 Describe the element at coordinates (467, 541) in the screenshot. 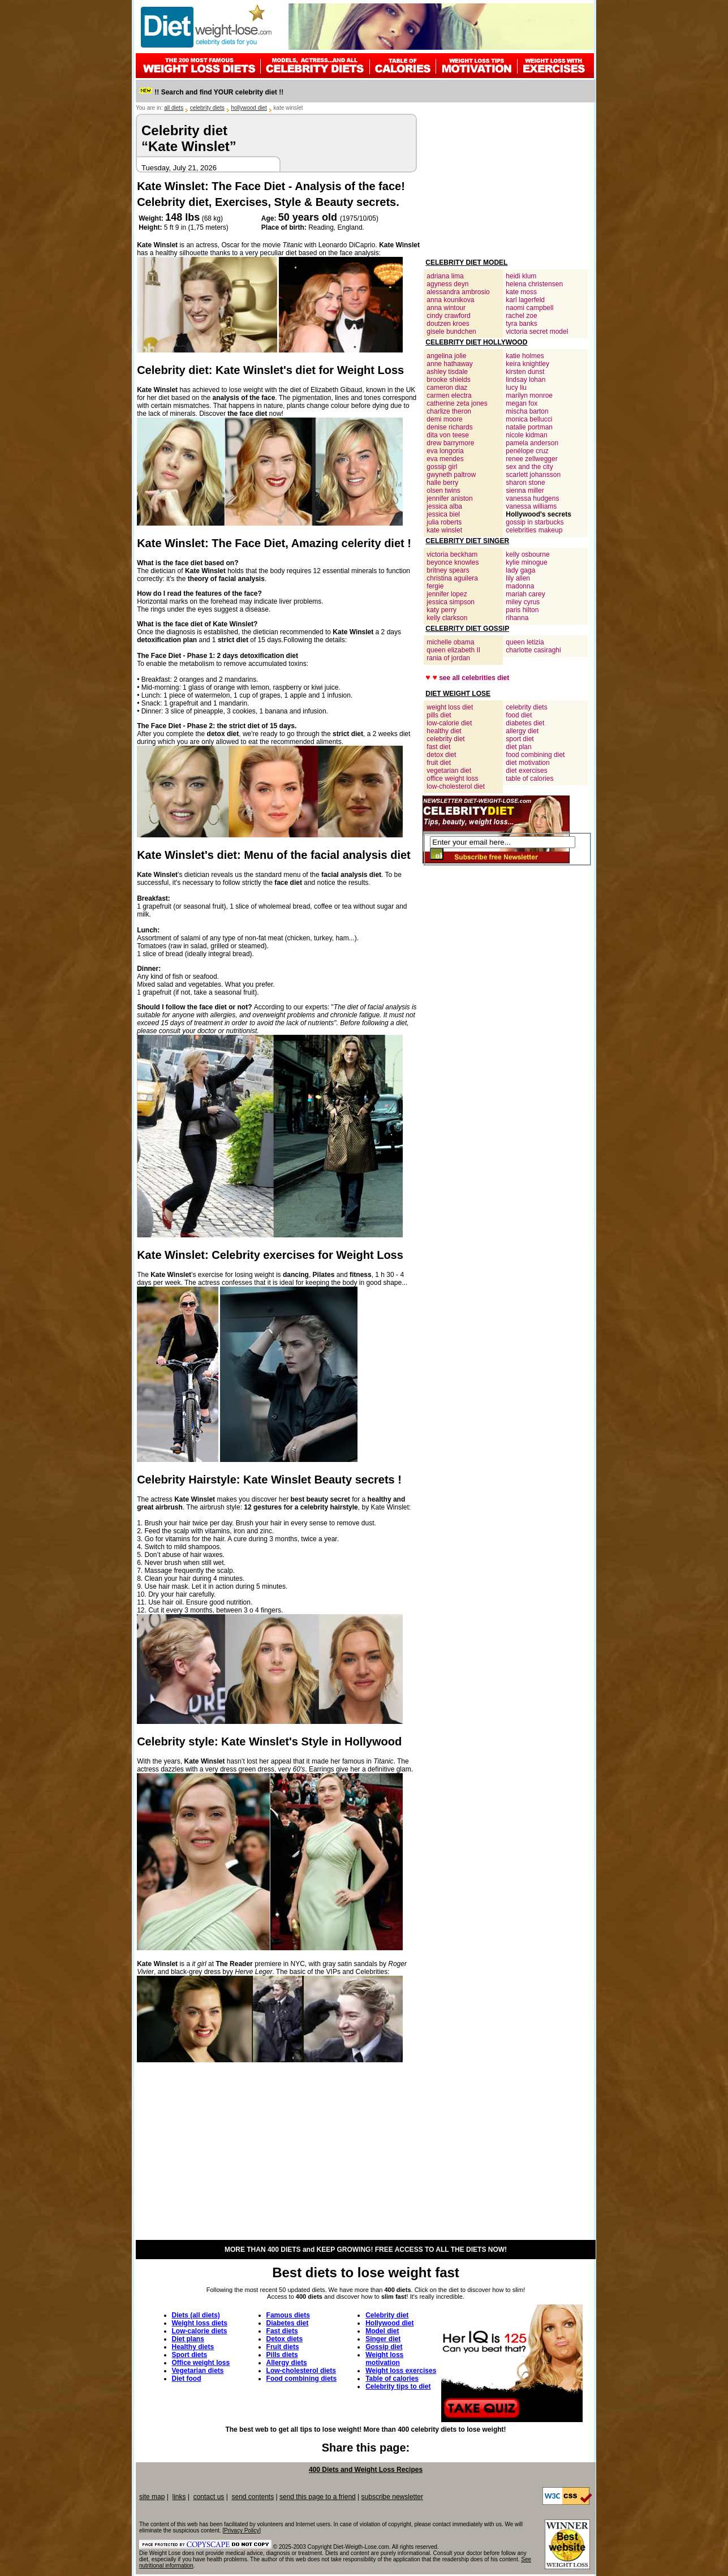

I see `CELEBRITY DIET SINGER` at that location.